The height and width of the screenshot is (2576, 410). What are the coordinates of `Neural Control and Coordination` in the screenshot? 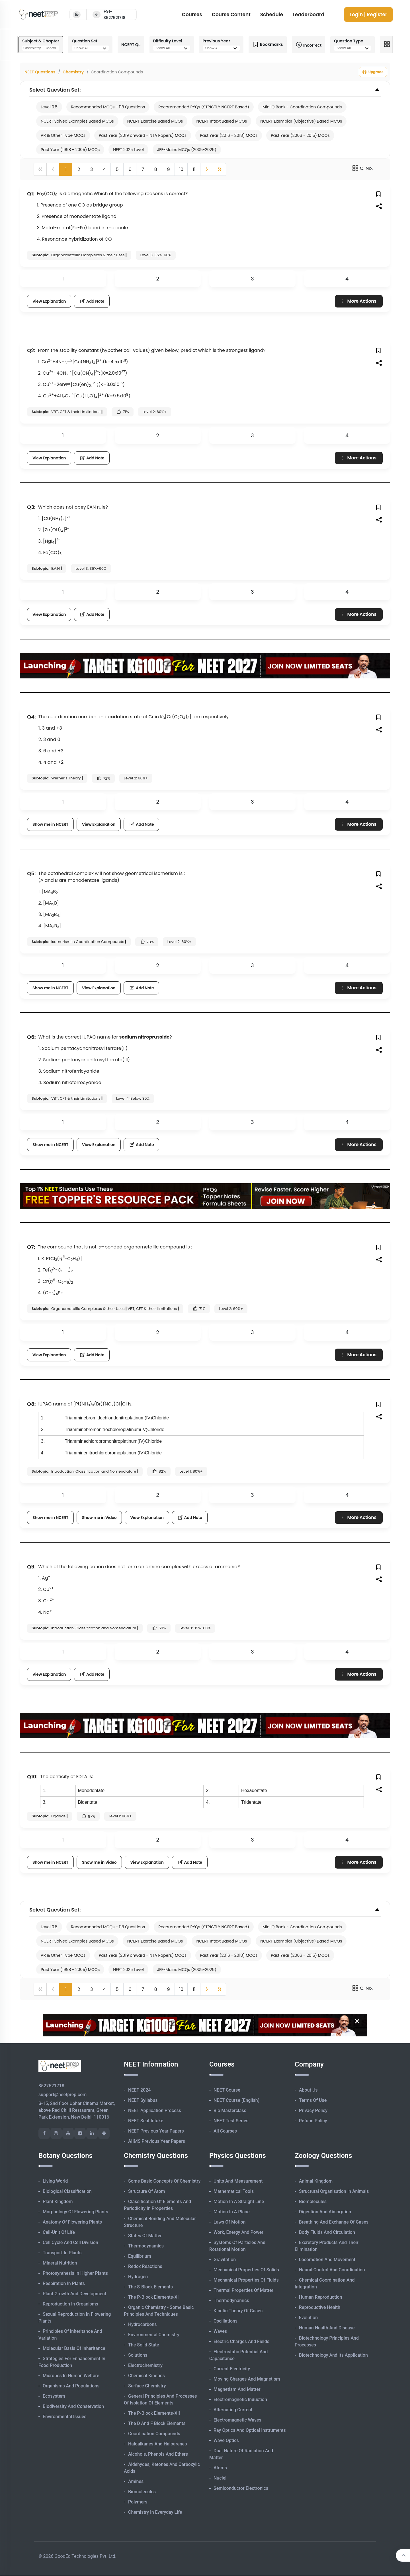 It's located at (332, 2269).